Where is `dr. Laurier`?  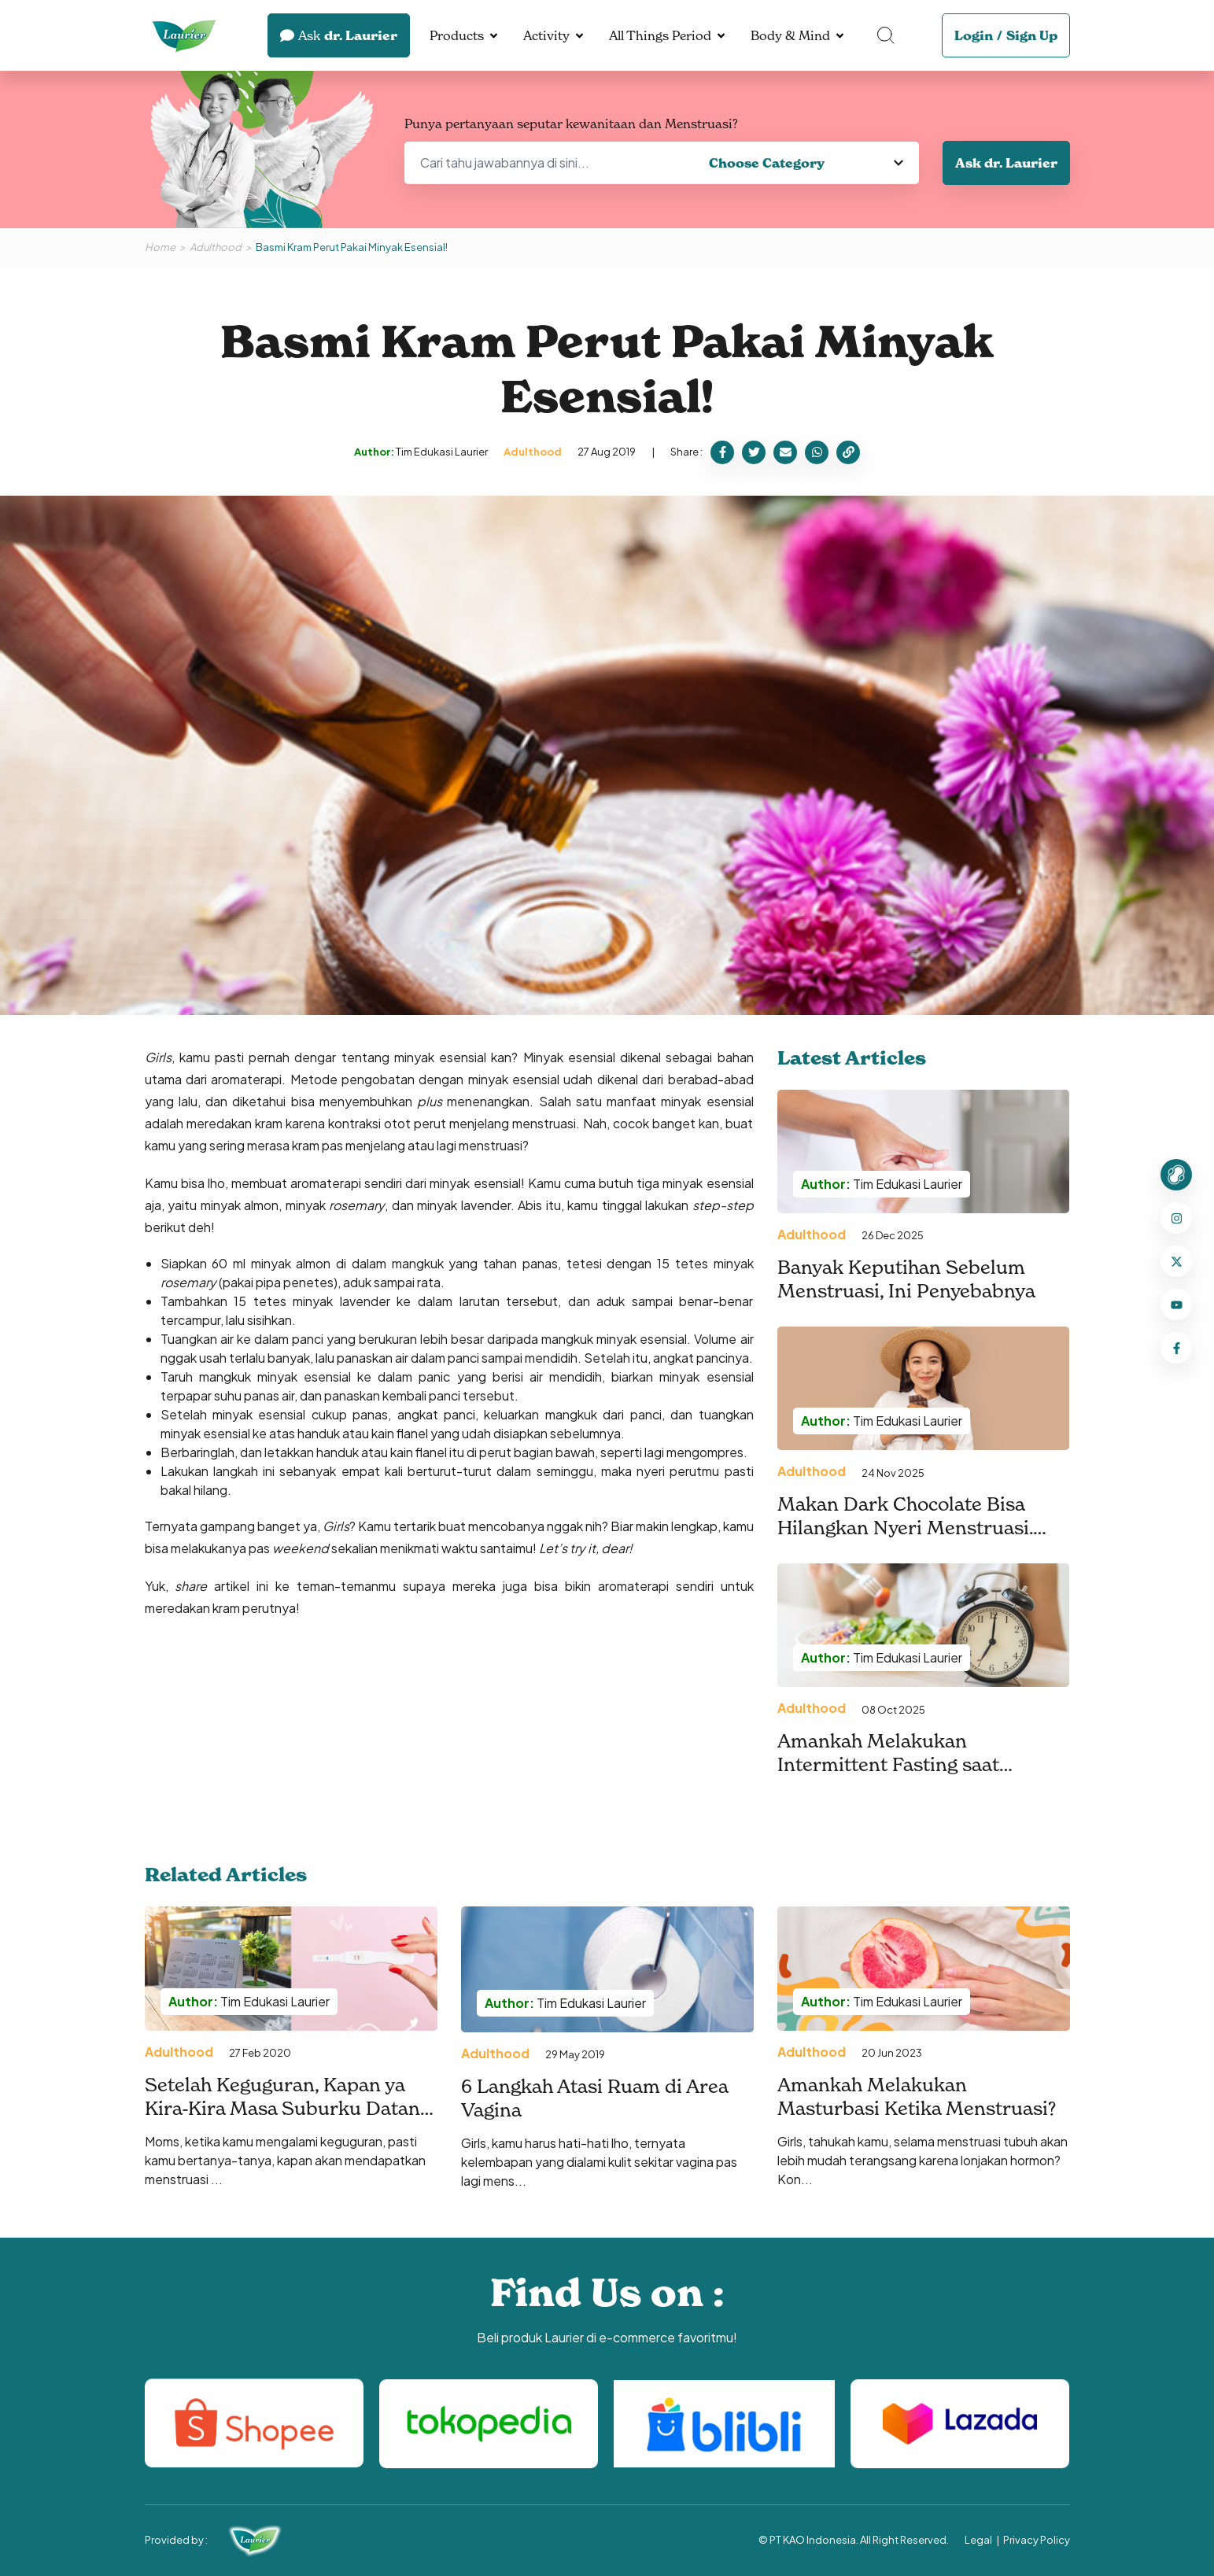
dr. Laurier is located at coordinates (338, 35).